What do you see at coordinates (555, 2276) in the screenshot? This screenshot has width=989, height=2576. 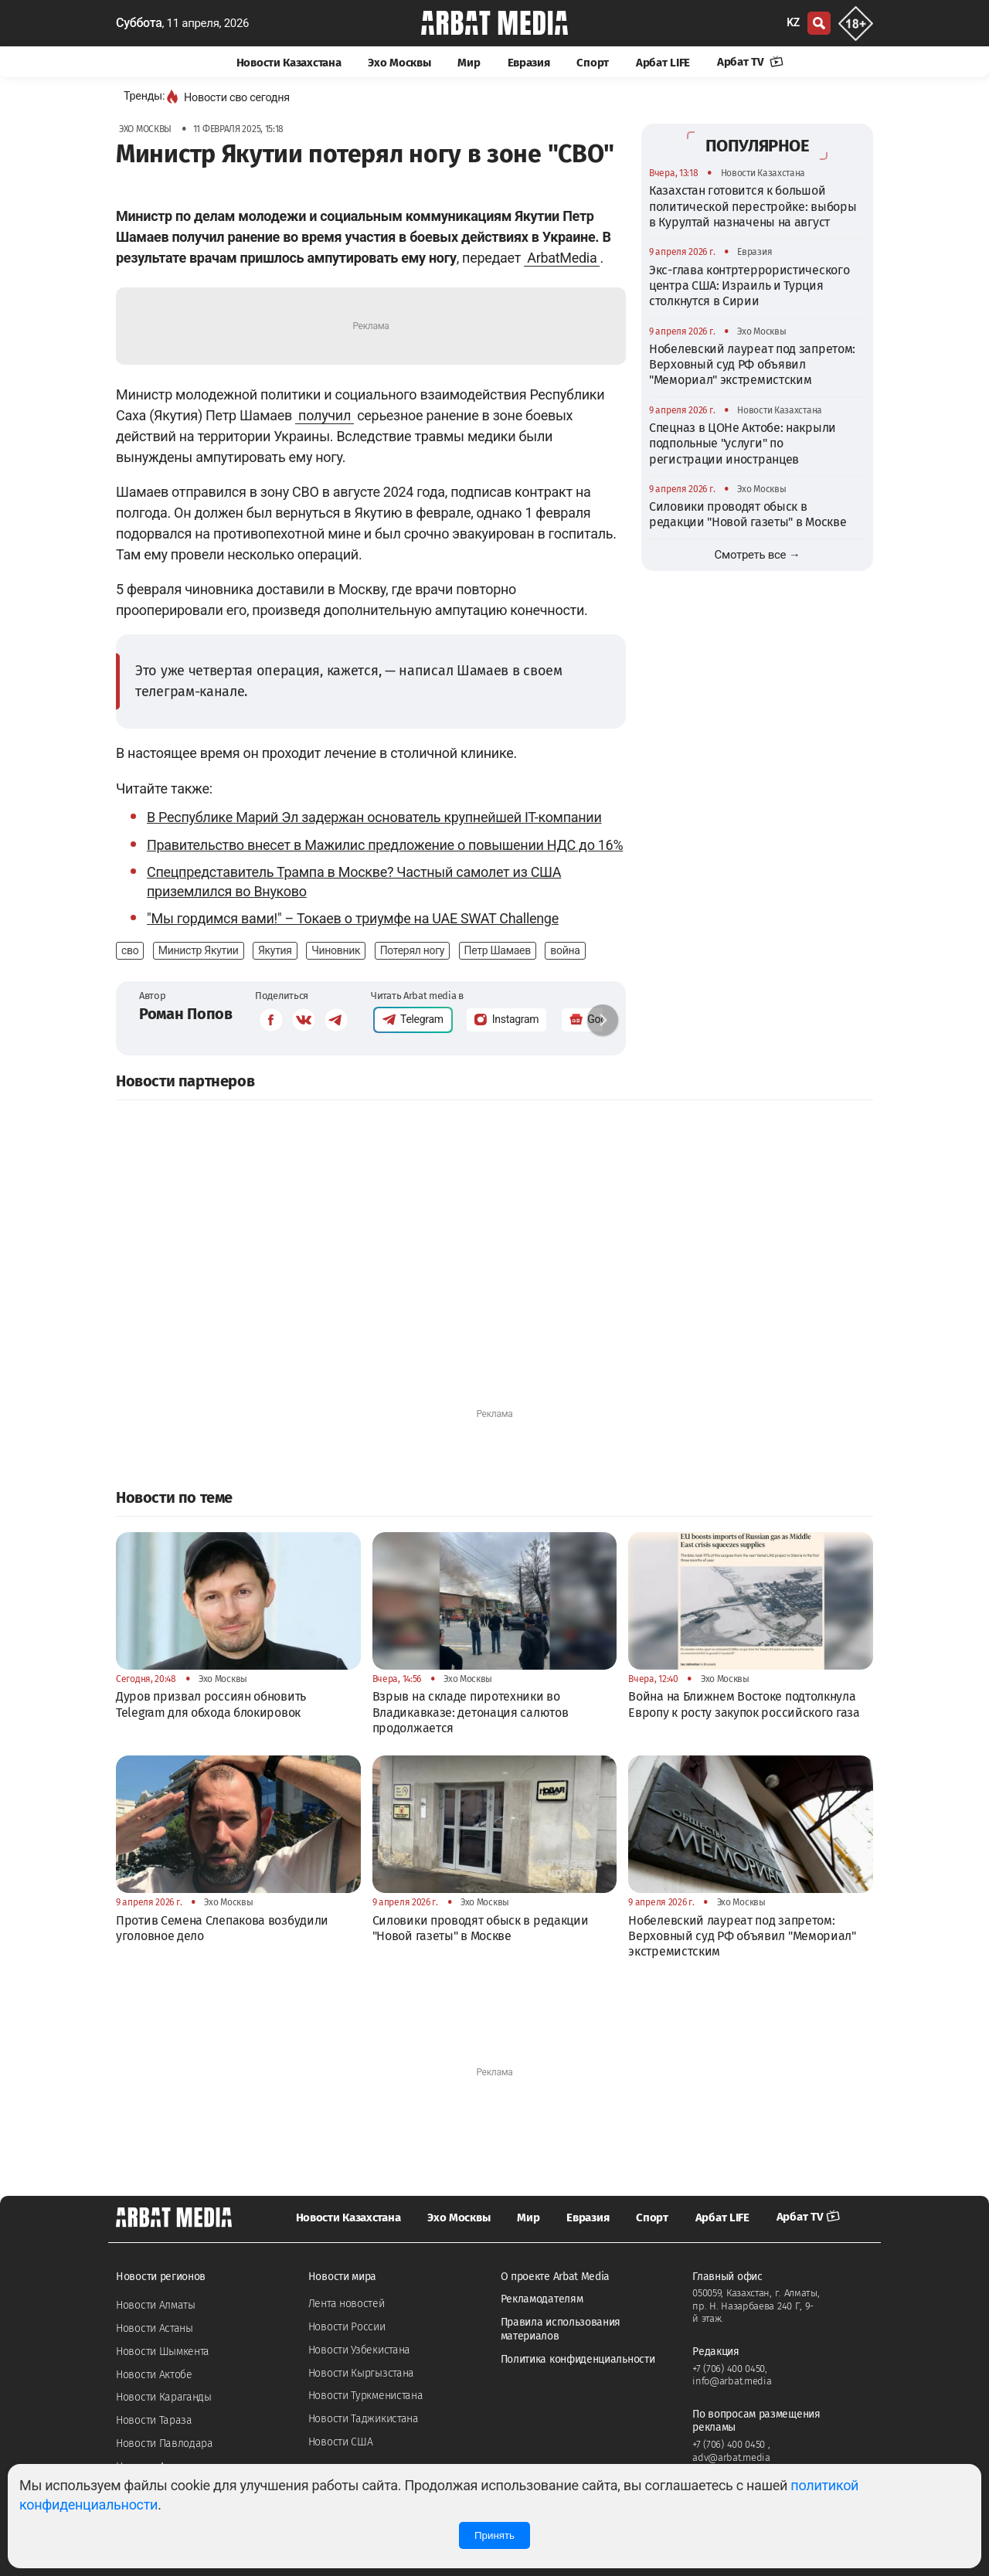 I see `О проекте Arbat Media` at bounding box center [555, 2276].